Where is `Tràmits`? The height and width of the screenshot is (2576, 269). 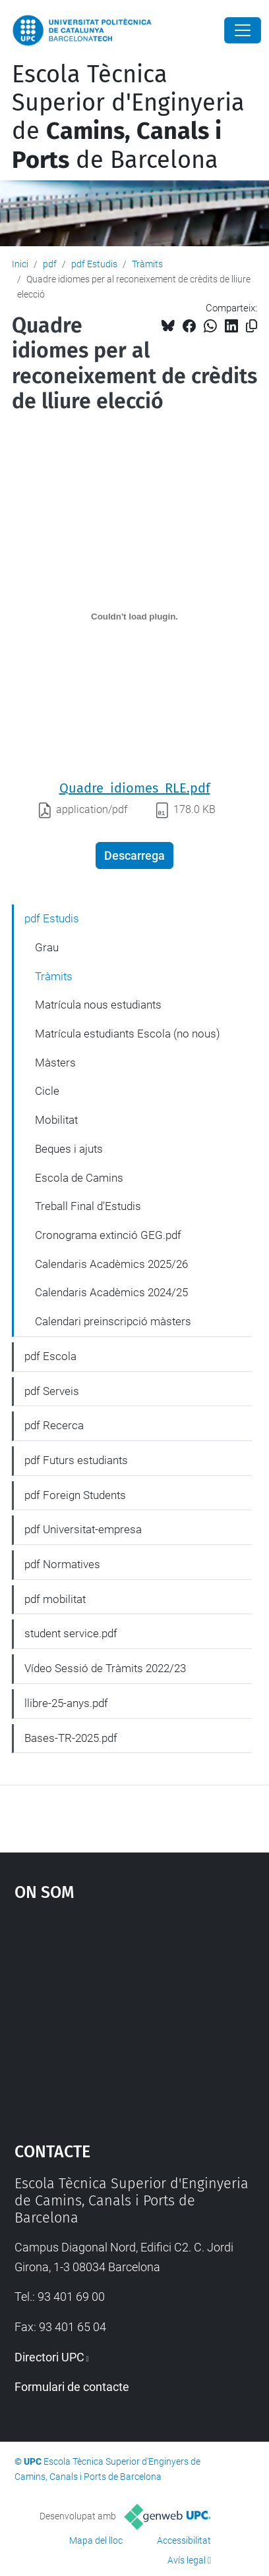
Tràmits is located at coordinates (147, 264).